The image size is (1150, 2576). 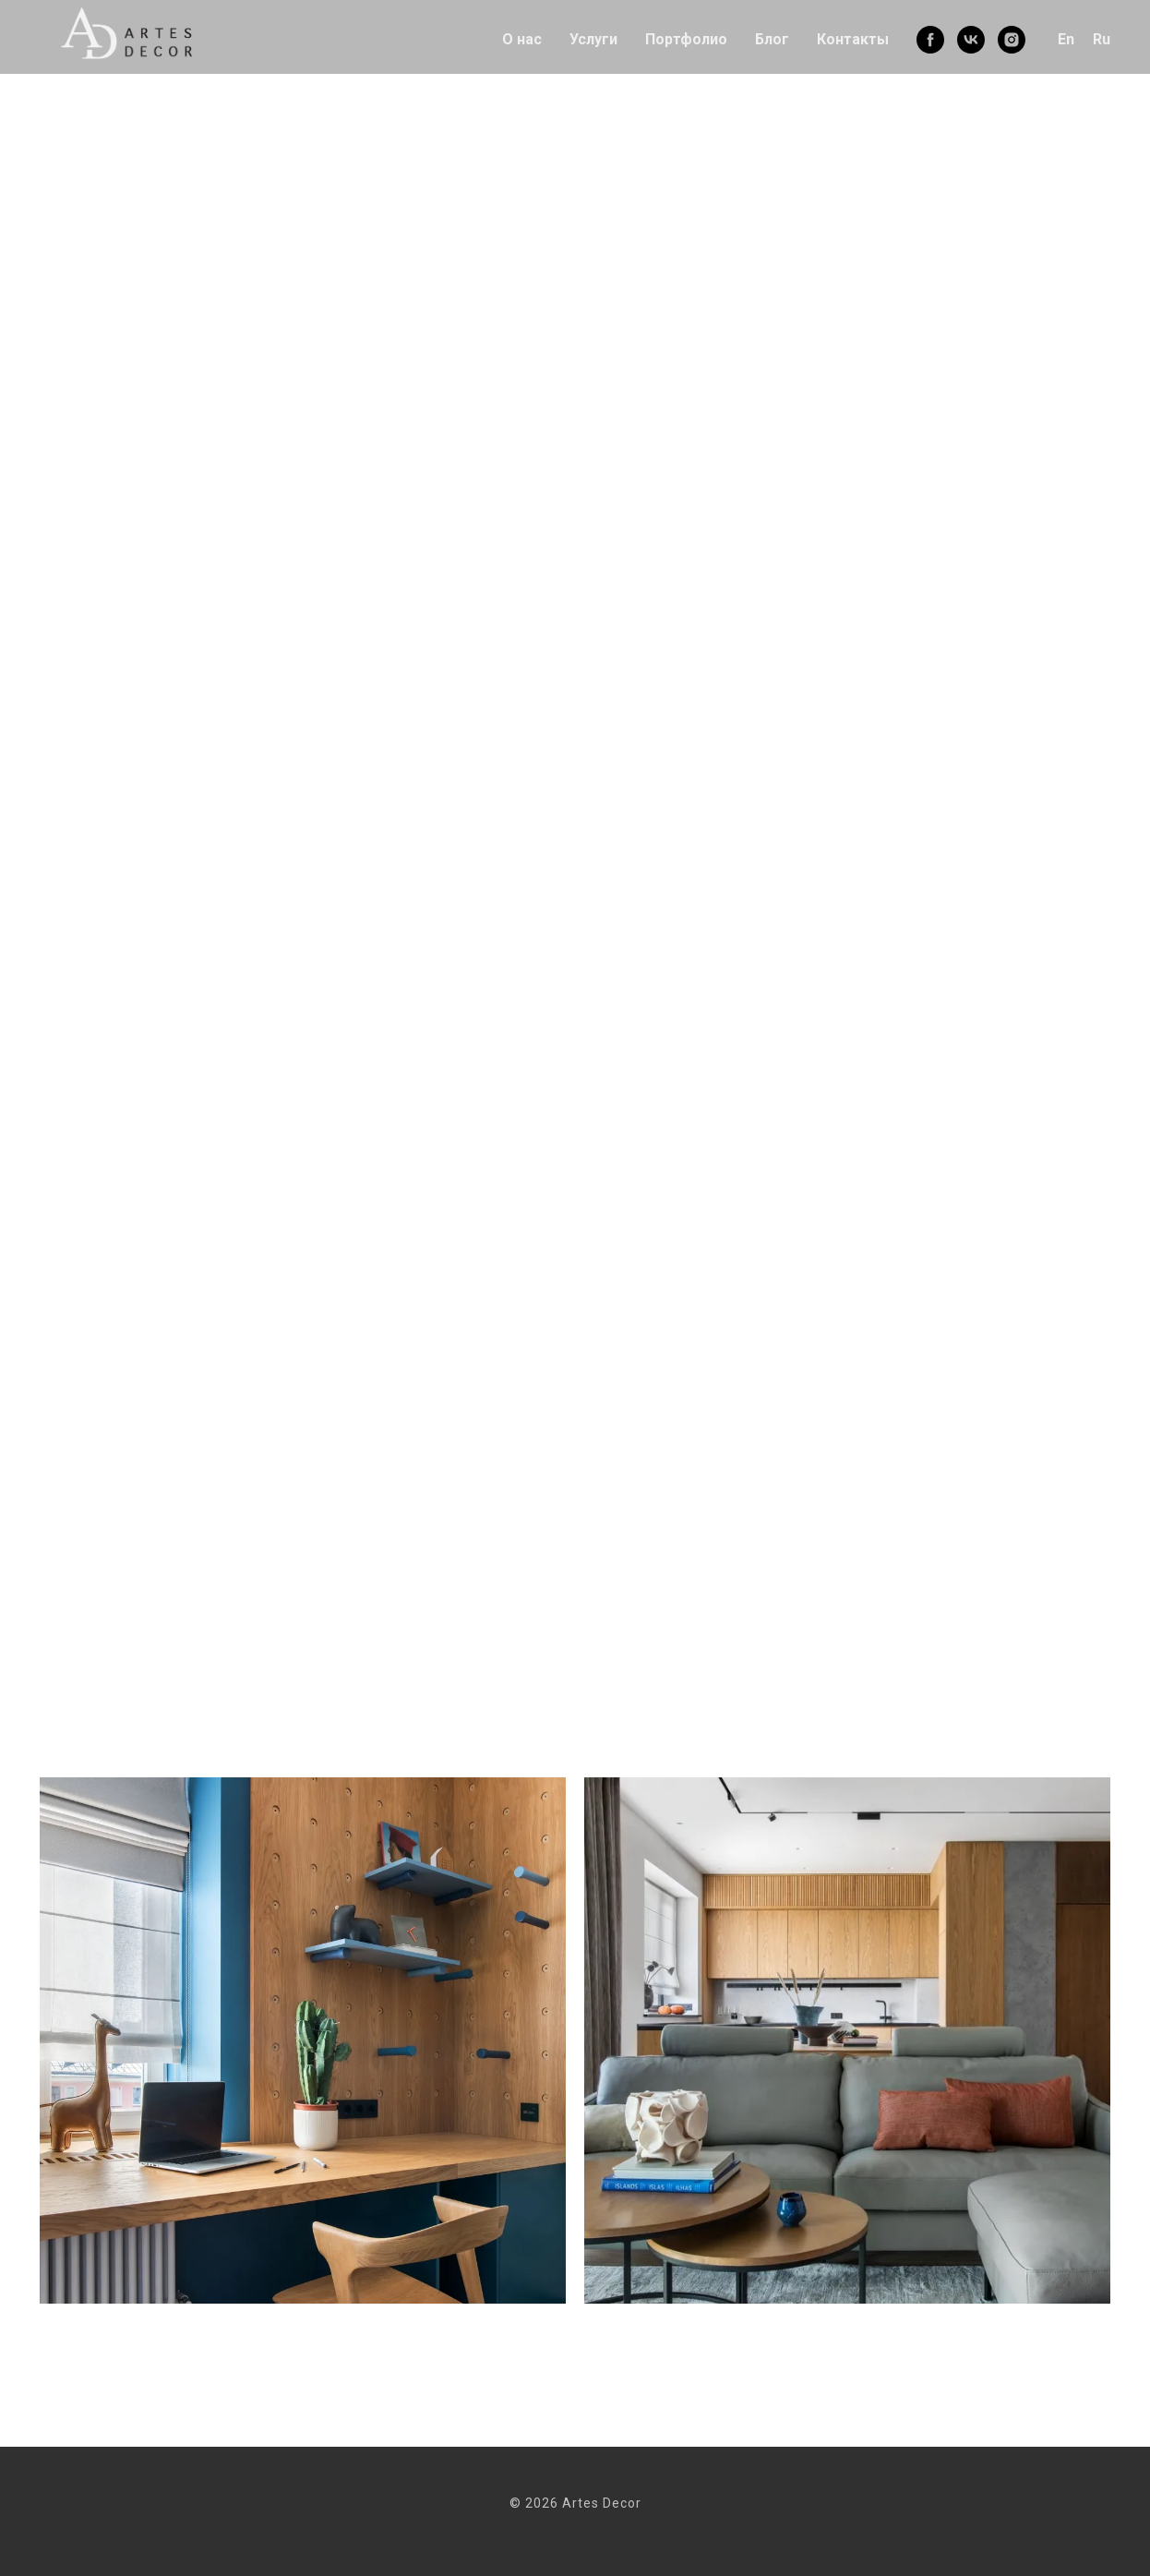 I want to click on [vk], so click(x=971, y=40).